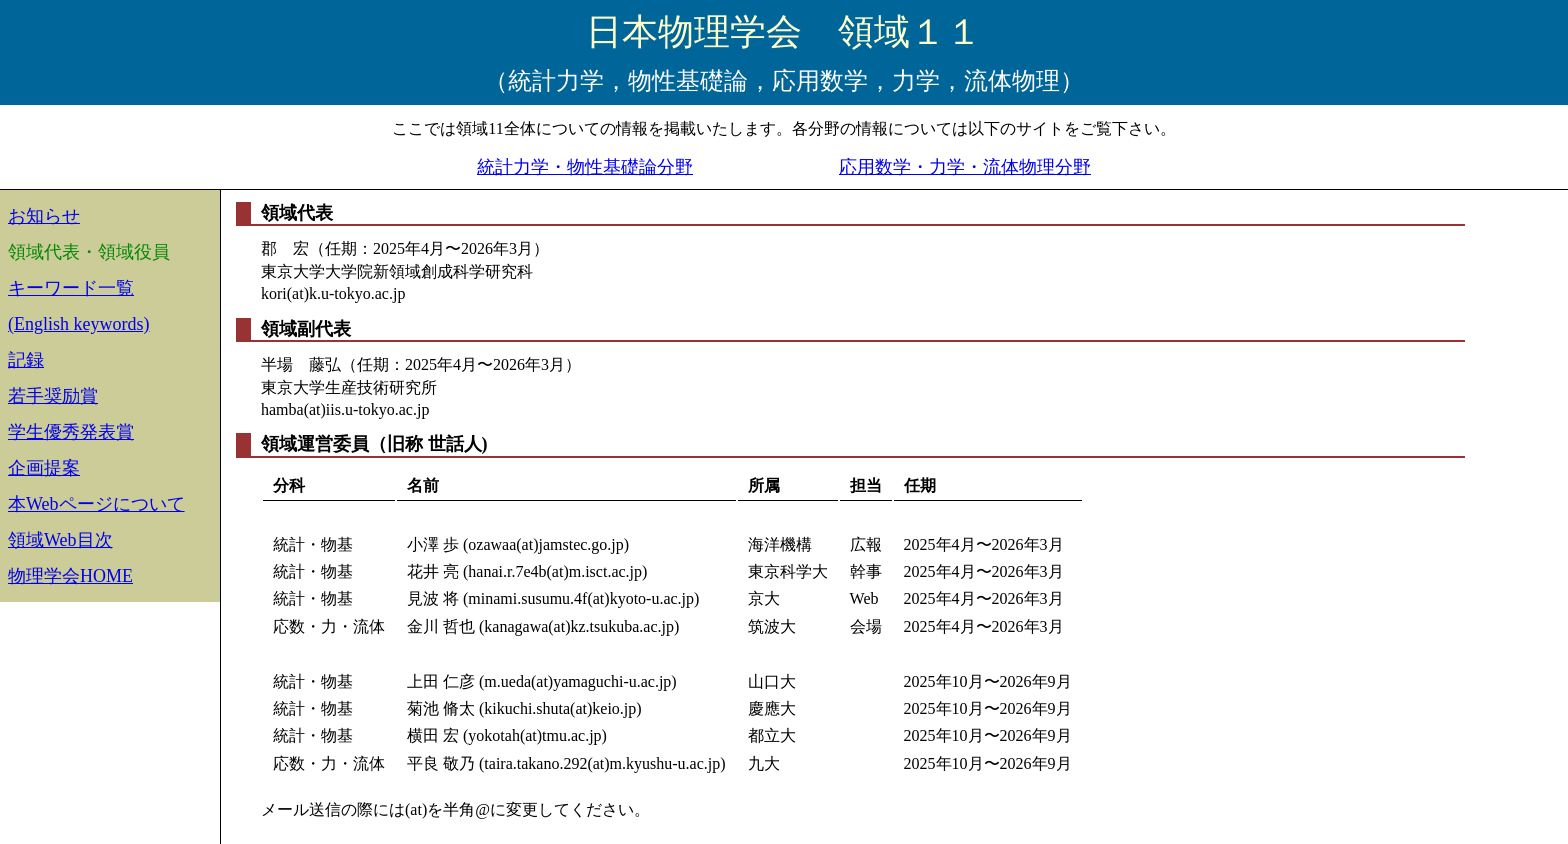  Describe the element at coordinates (60, 540) in the screenshot. I see `領域Web目次` at that location.